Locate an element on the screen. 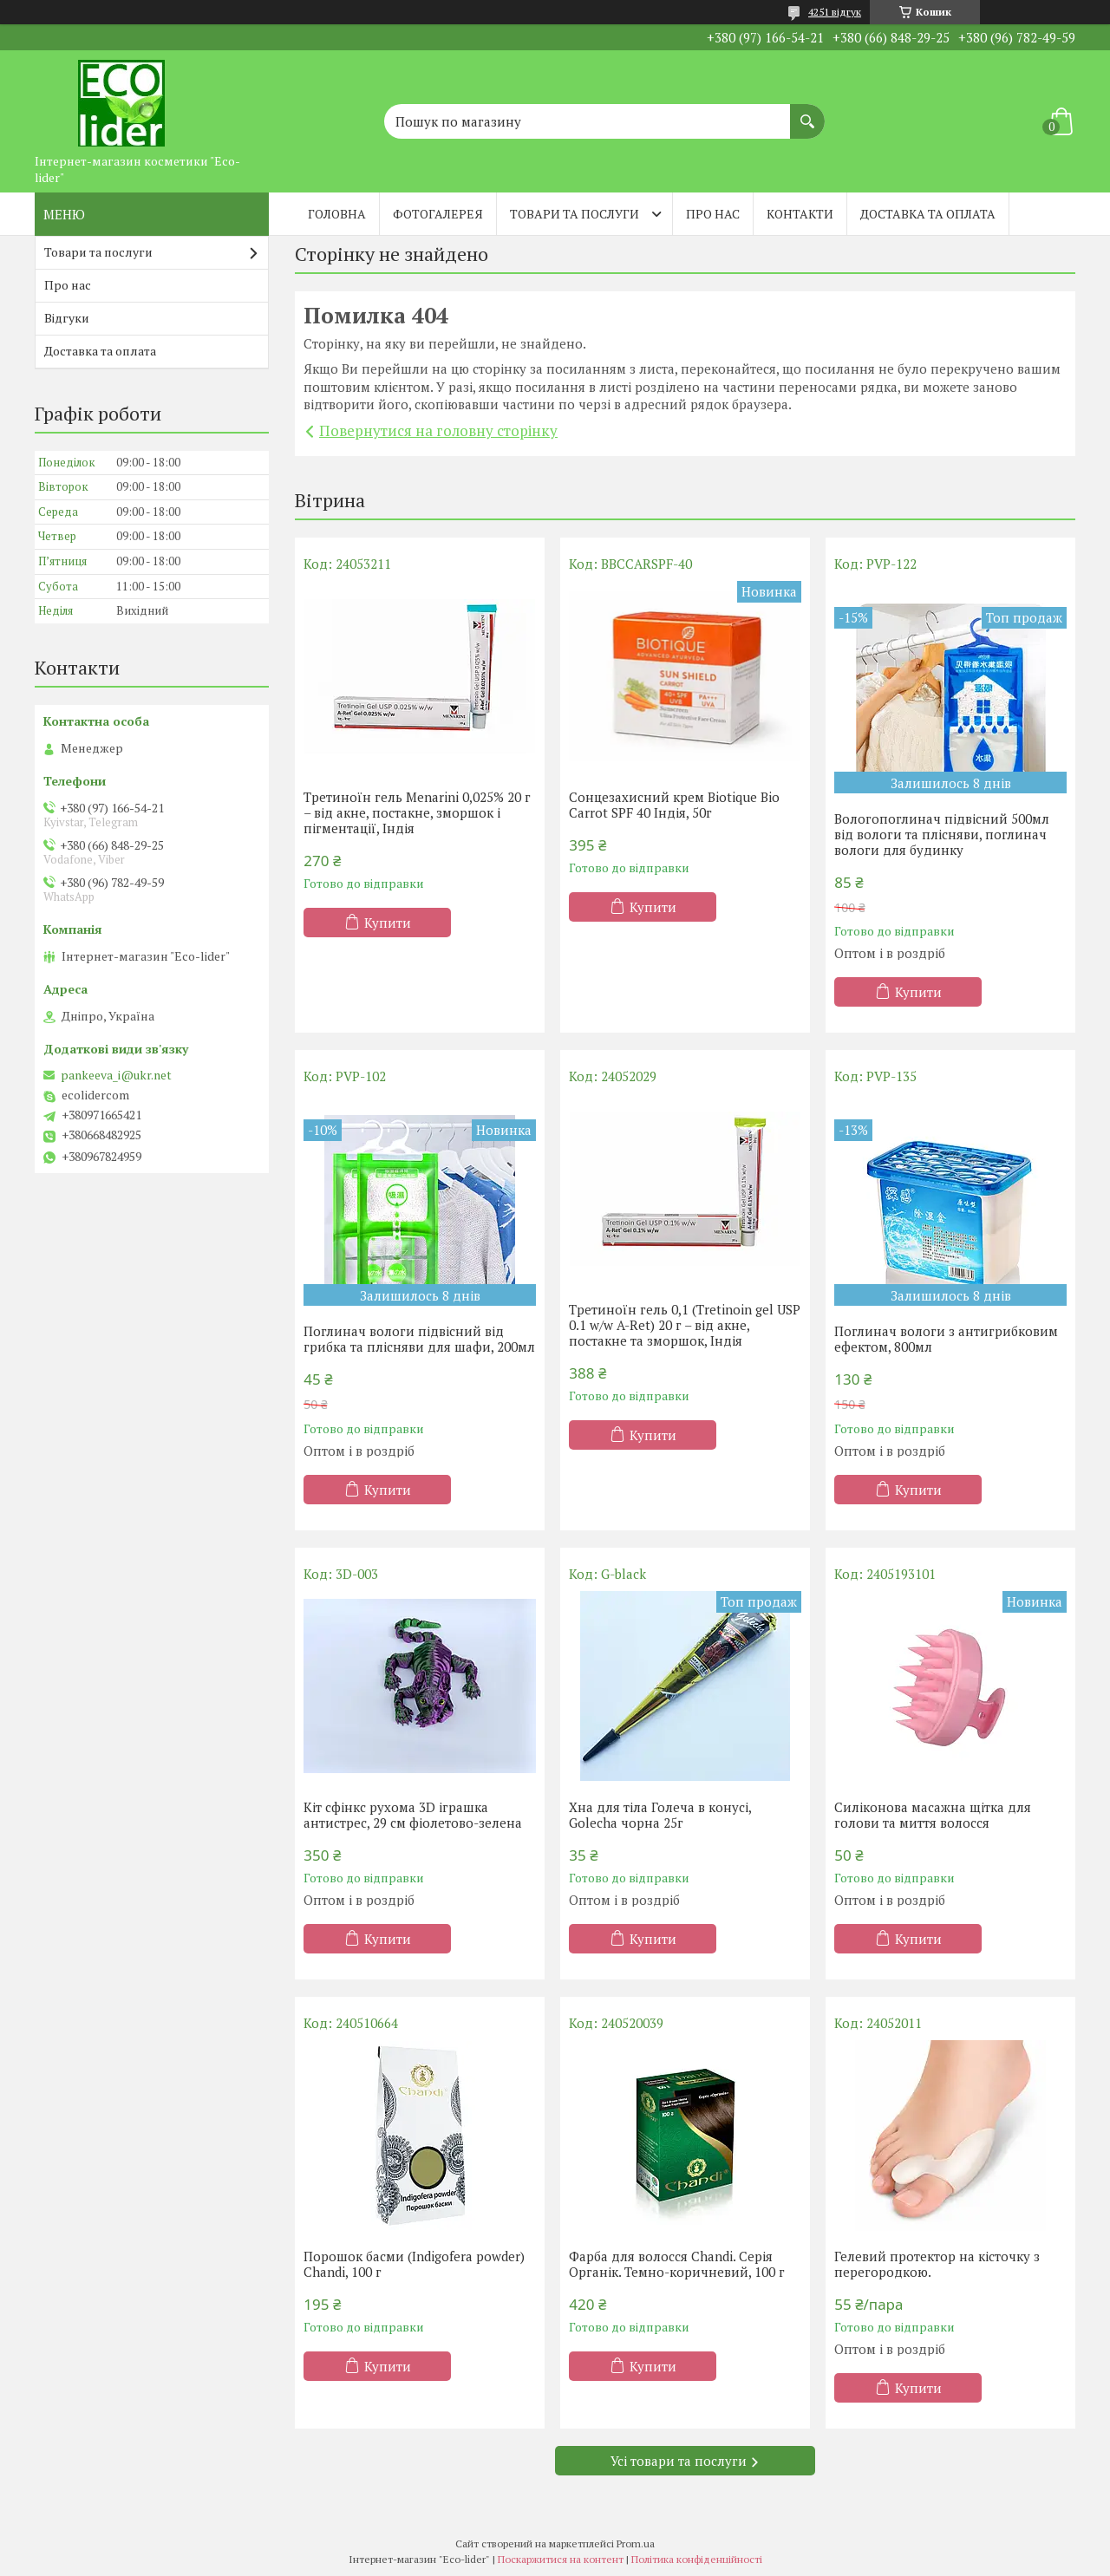 The image size is (1110, 2576). Третиноїн гель 0,1 (Tretinoin gel USP 0.1 w/w A-Ret) 20 г – від акне, постакне та зморшок, Індія is located at coordinates (684, 1324).